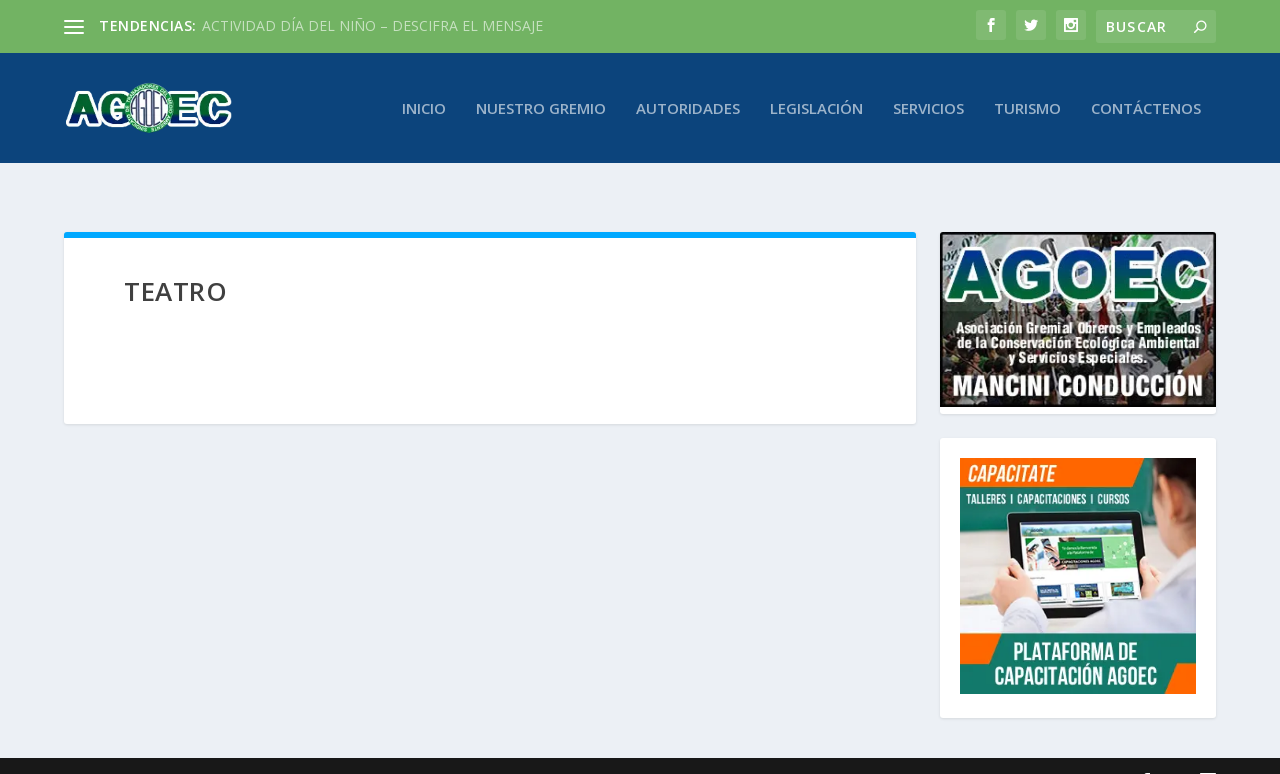  What do you see at coordinates (959, 751) in the screenshot?
I see `byGM` at bounding box center [959, 751].